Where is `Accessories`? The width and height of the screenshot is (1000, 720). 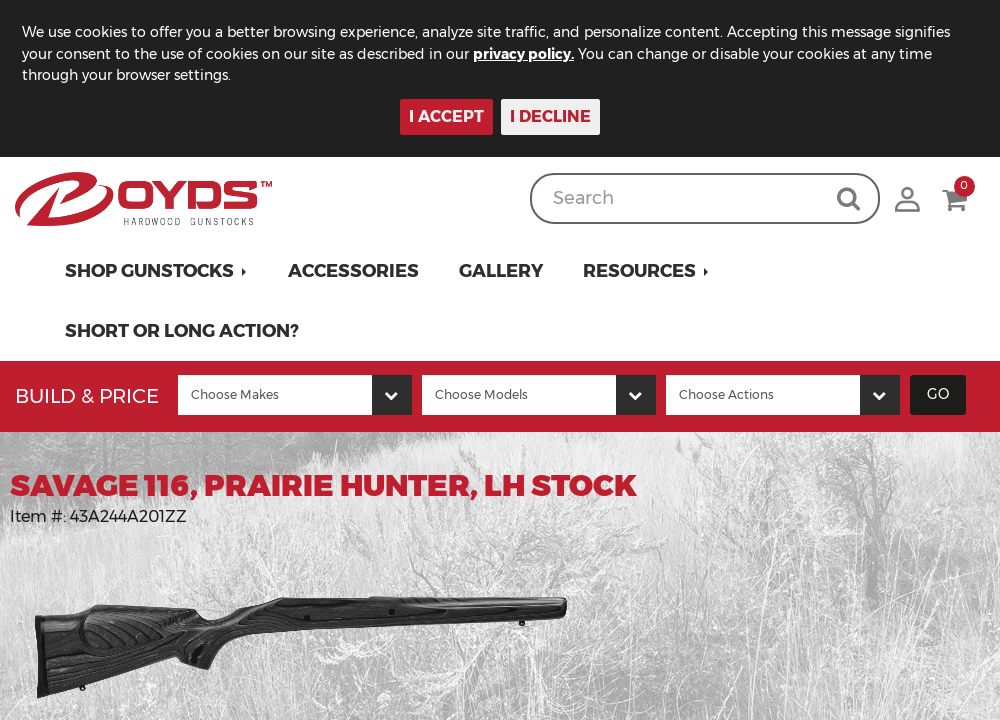
Accessories is located at coordinates (353, 271).